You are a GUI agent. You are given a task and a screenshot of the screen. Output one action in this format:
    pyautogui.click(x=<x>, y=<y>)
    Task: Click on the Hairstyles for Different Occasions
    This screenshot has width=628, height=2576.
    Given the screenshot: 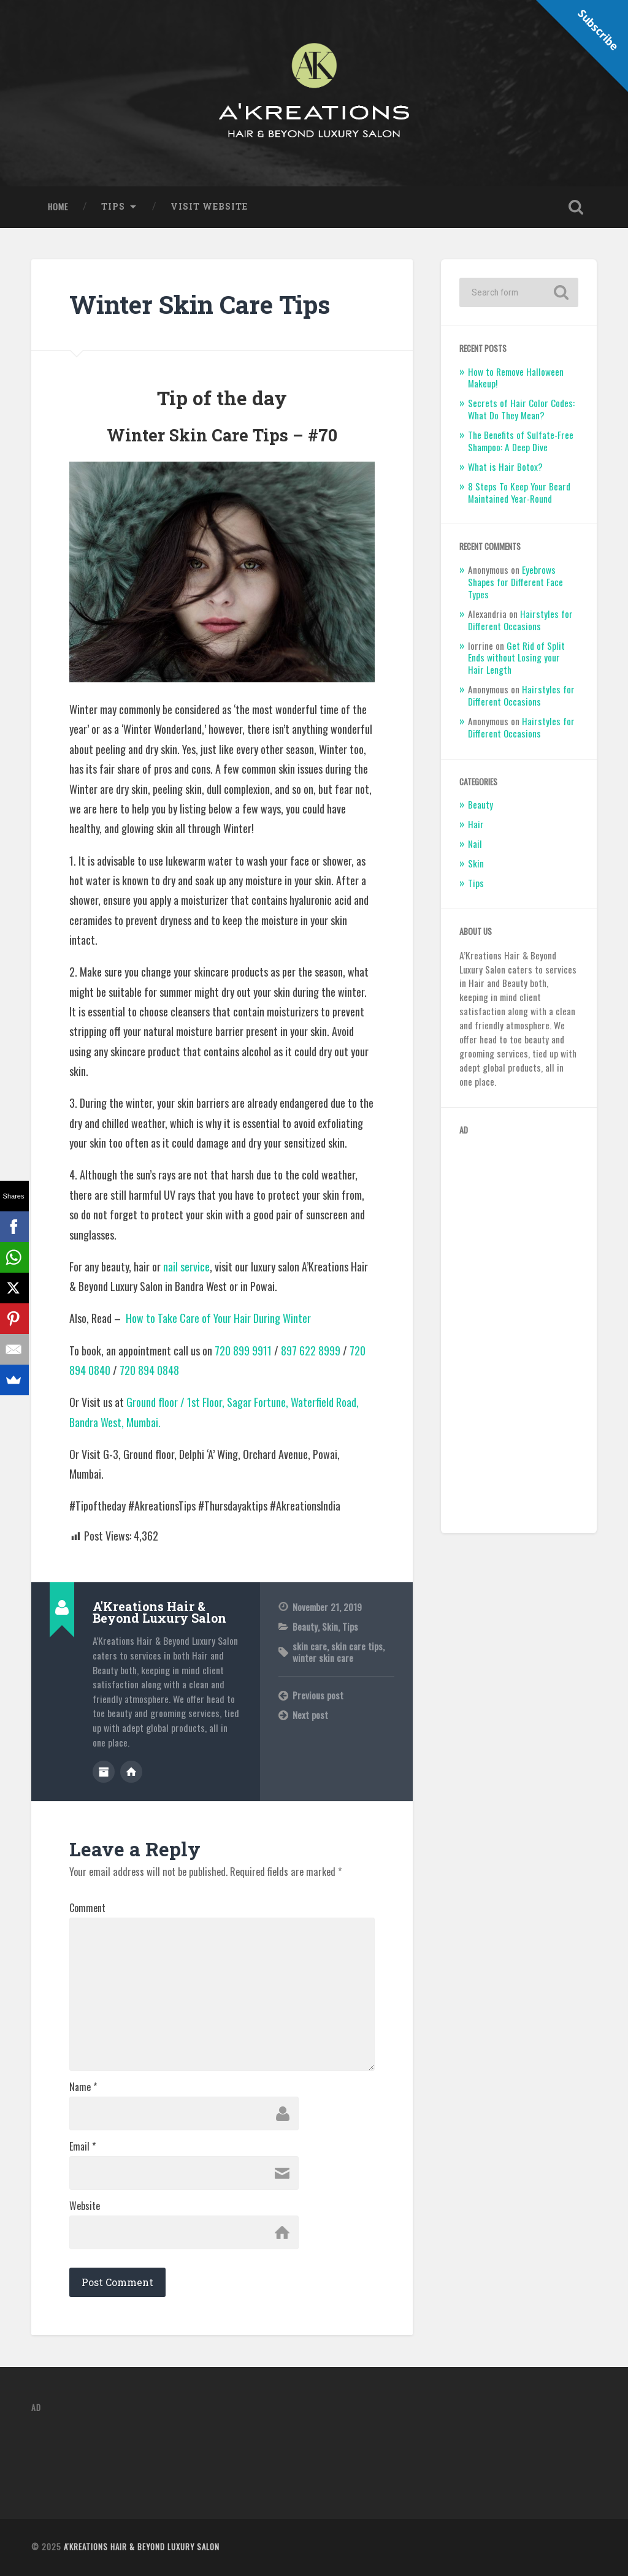 What is the action you would take?
    pyautogui.click(x=520, y=620)
    